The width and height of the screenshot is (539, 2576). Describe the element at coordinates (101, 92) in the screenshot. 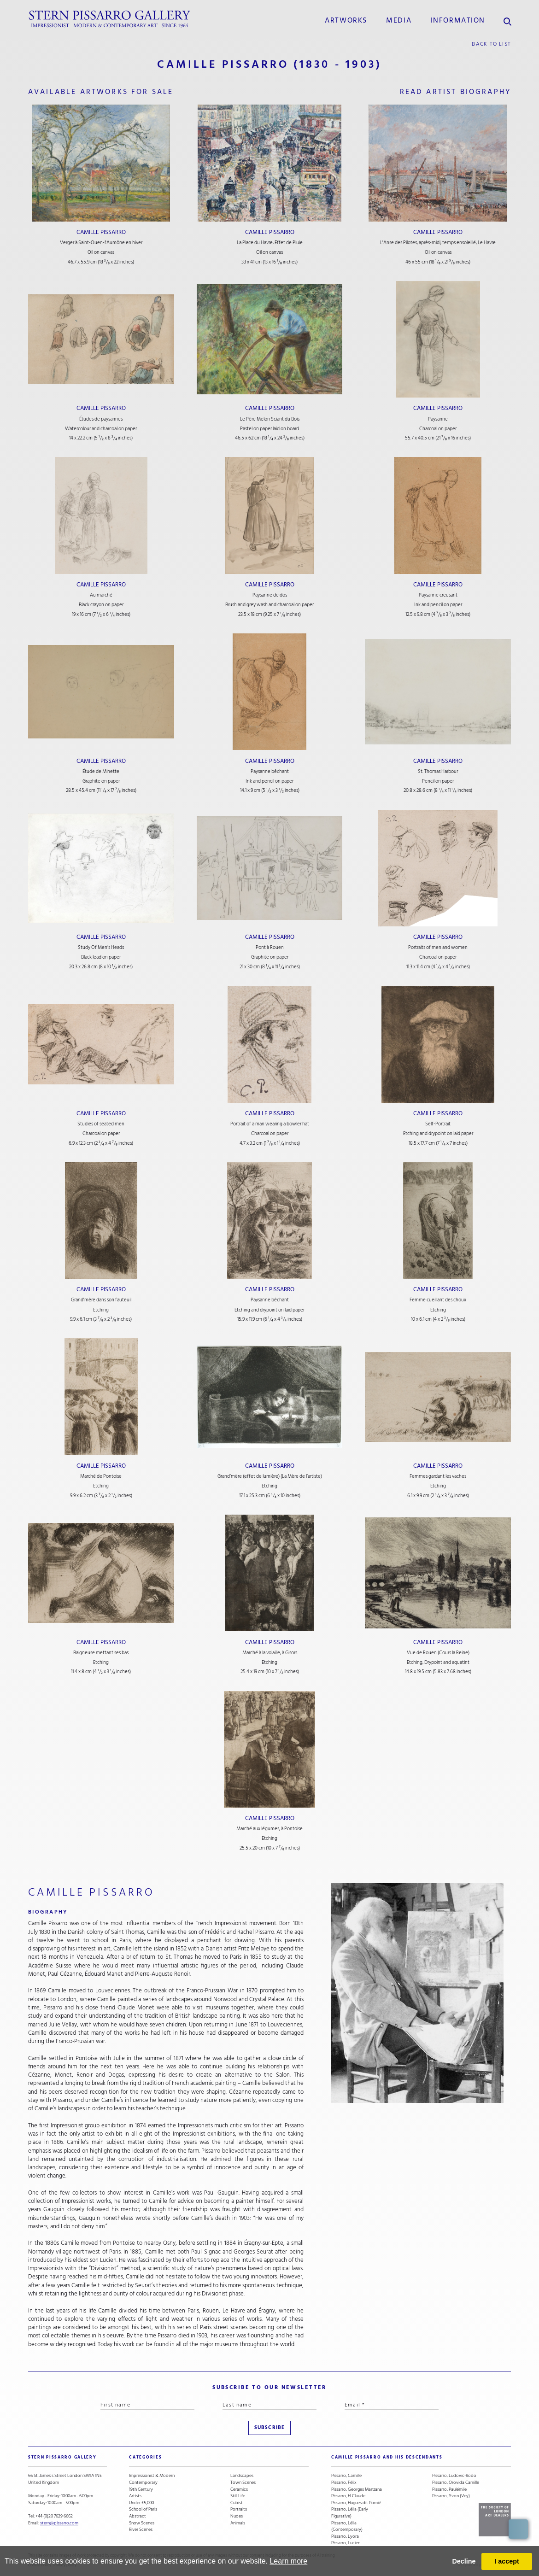

I see `available artworks for sale` at that location.